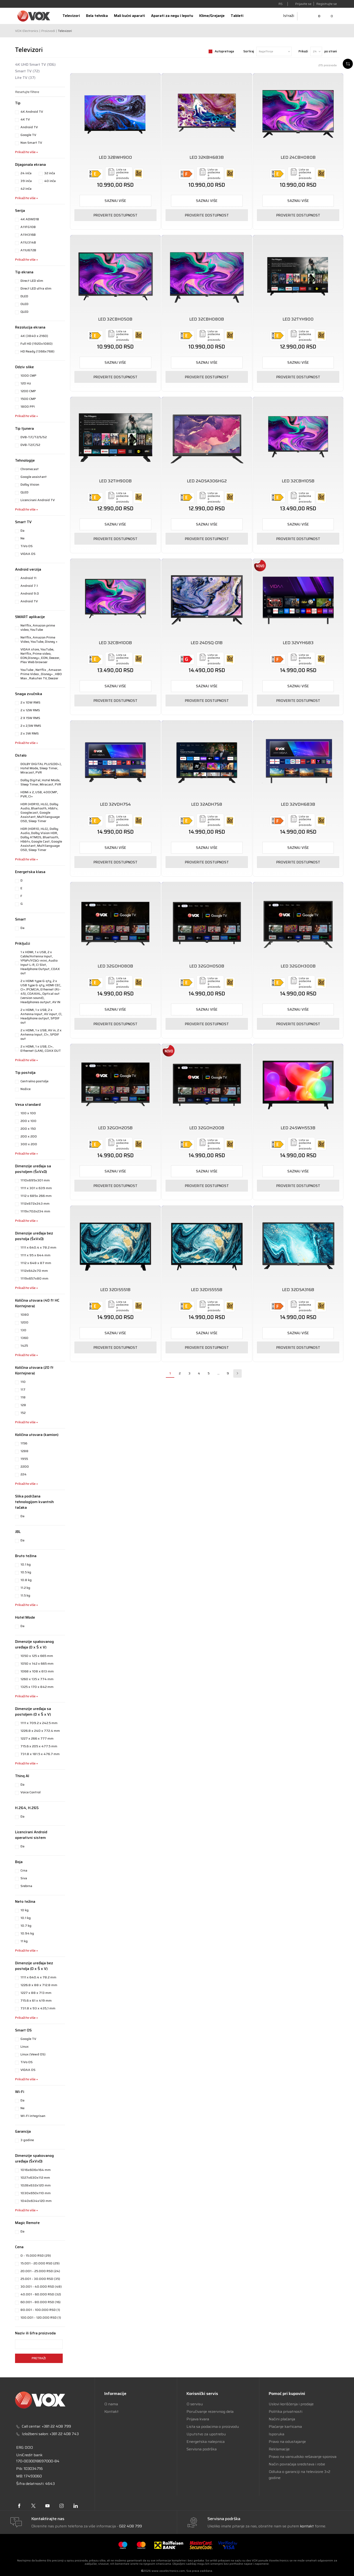  I want to click on 1955, so click(24, 1459).